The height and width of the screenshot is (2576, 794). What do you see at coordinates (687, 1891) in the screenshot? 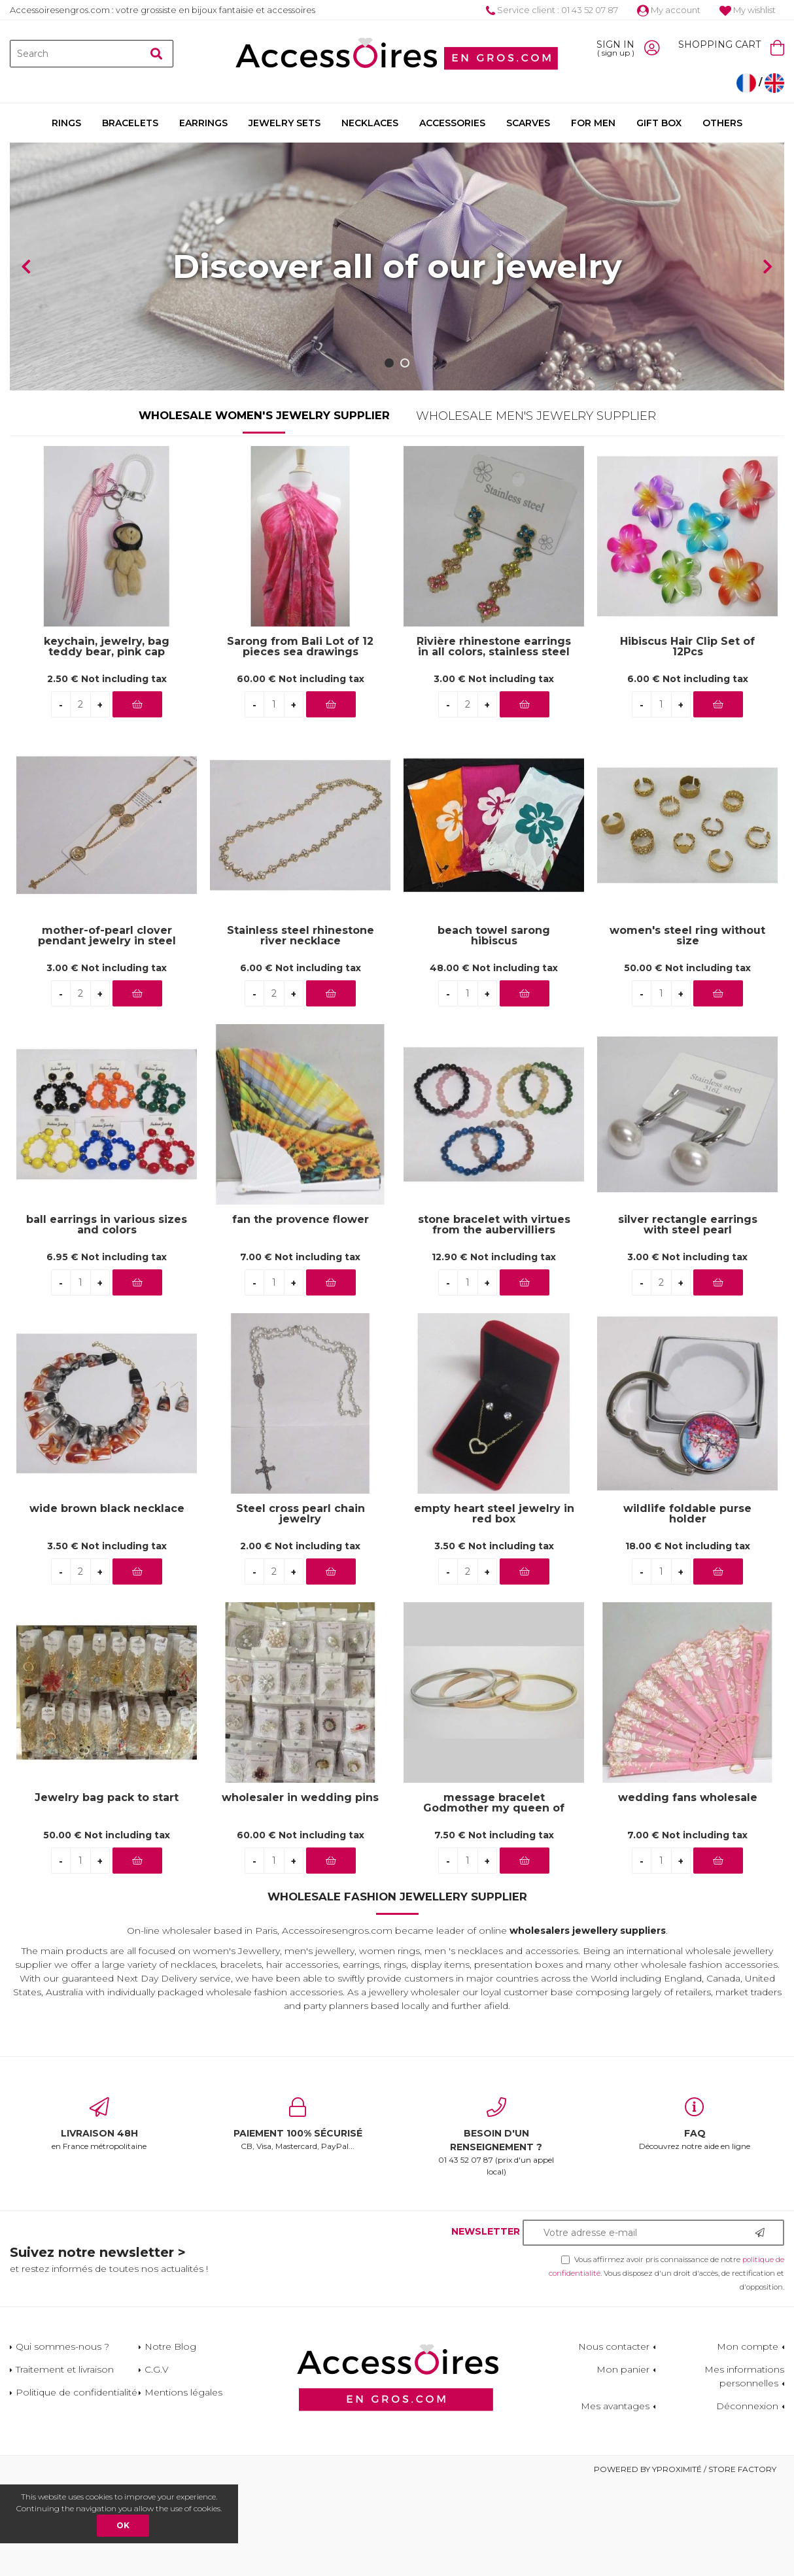
I see `wedding fans wholesale` at bounding box center [687, 1891].